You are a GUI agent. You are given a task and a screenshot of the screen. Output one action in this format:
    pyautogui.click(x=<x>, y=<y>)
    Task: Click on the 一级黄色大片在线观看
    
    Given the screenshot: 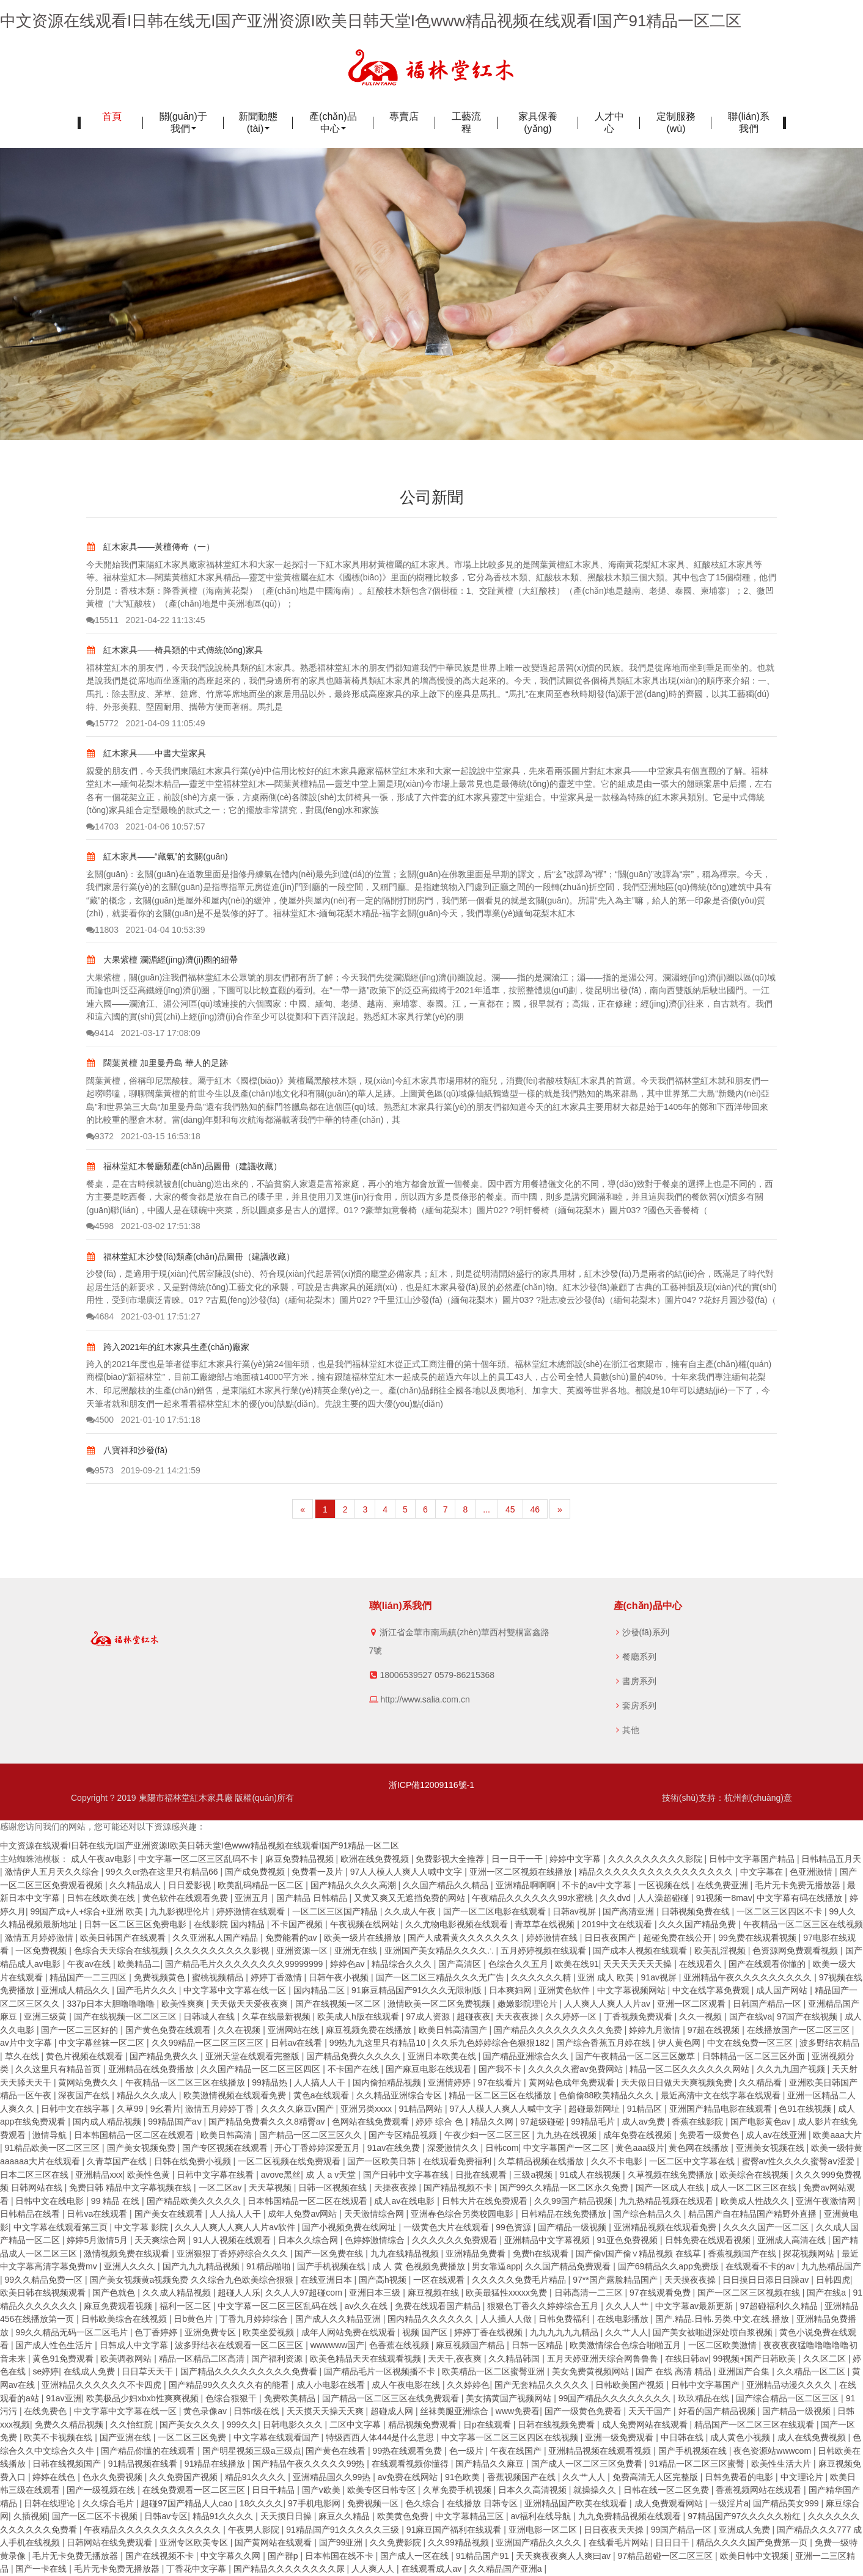 What is the action you would take?
    pyautogui.click(x=447, y=2227)
    